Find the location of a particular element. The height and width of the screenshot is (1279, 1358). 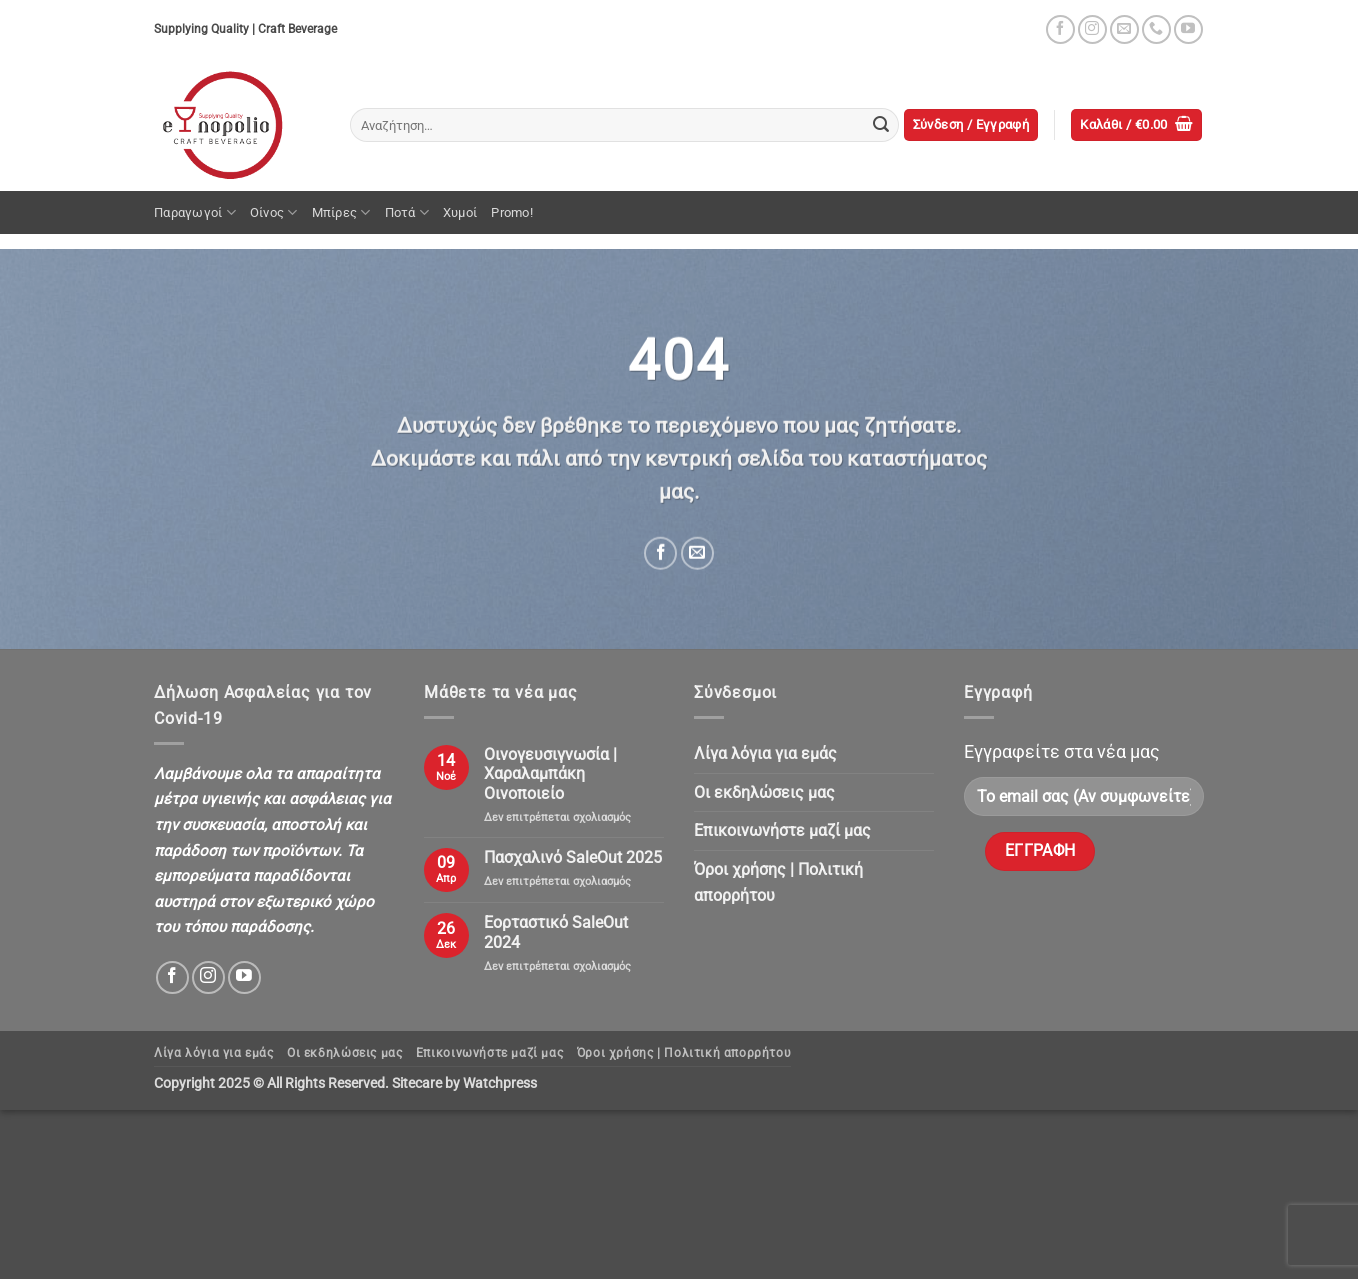

[Share on Facebook] is located at coordinates (660, 553).